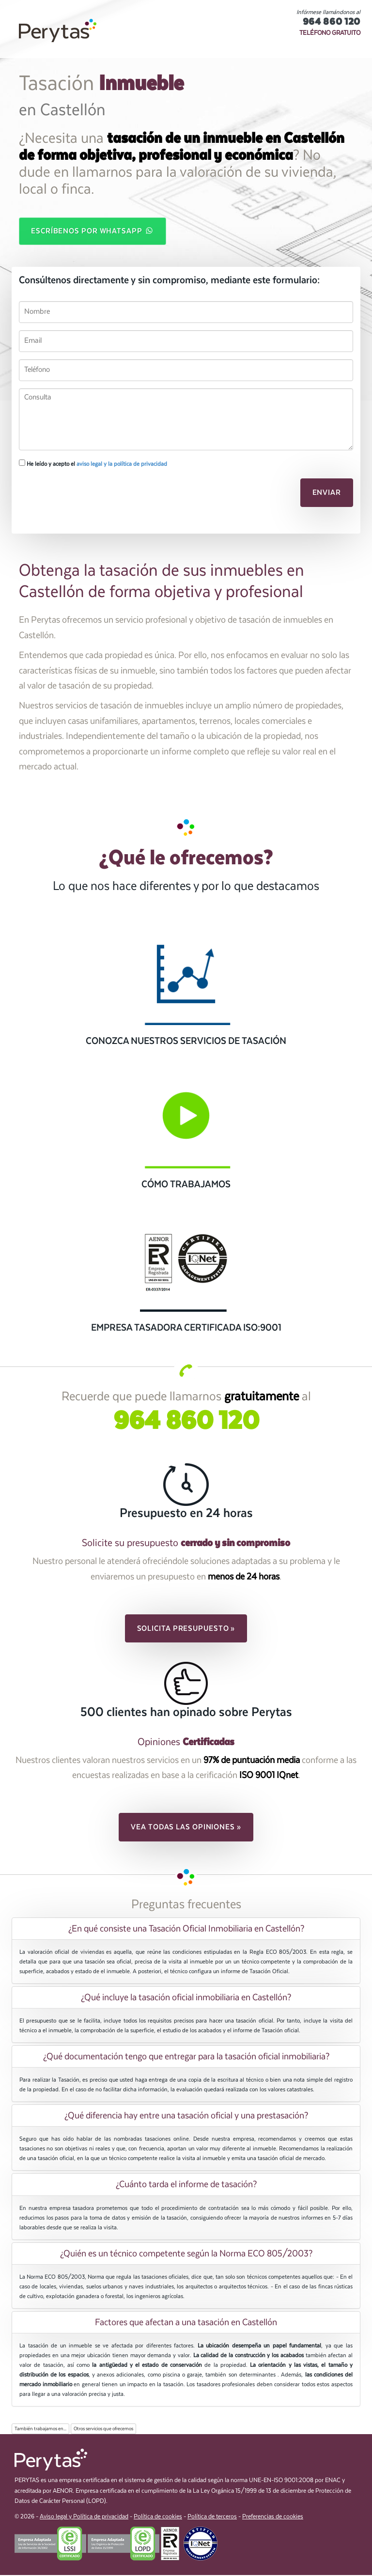  I want to click on He leído y acepto el, so click(93, 464).